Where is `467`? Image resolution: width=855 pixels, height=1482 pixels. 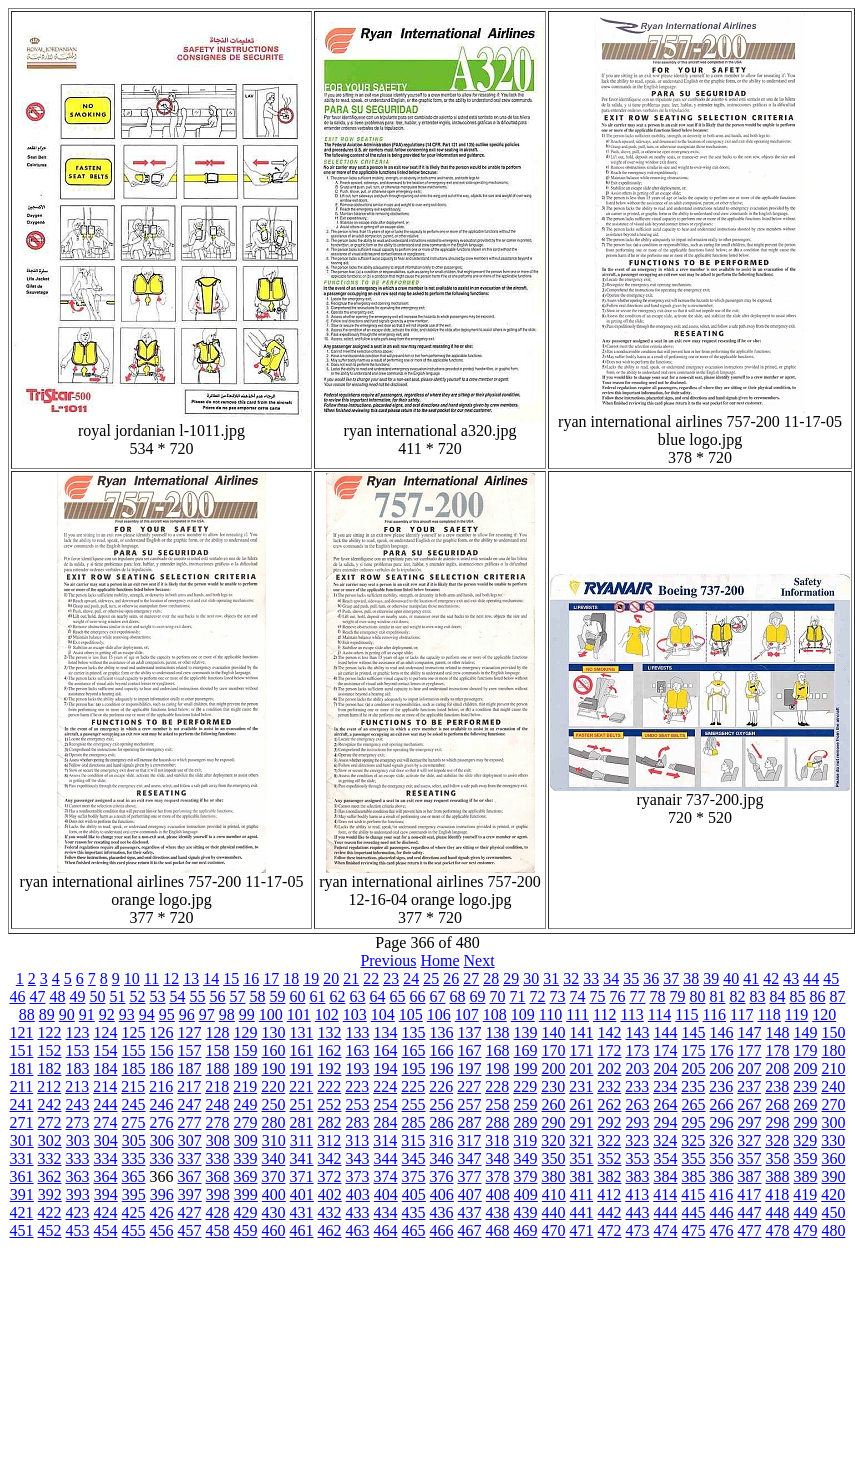 467 is located at coordinates (470, 1230).